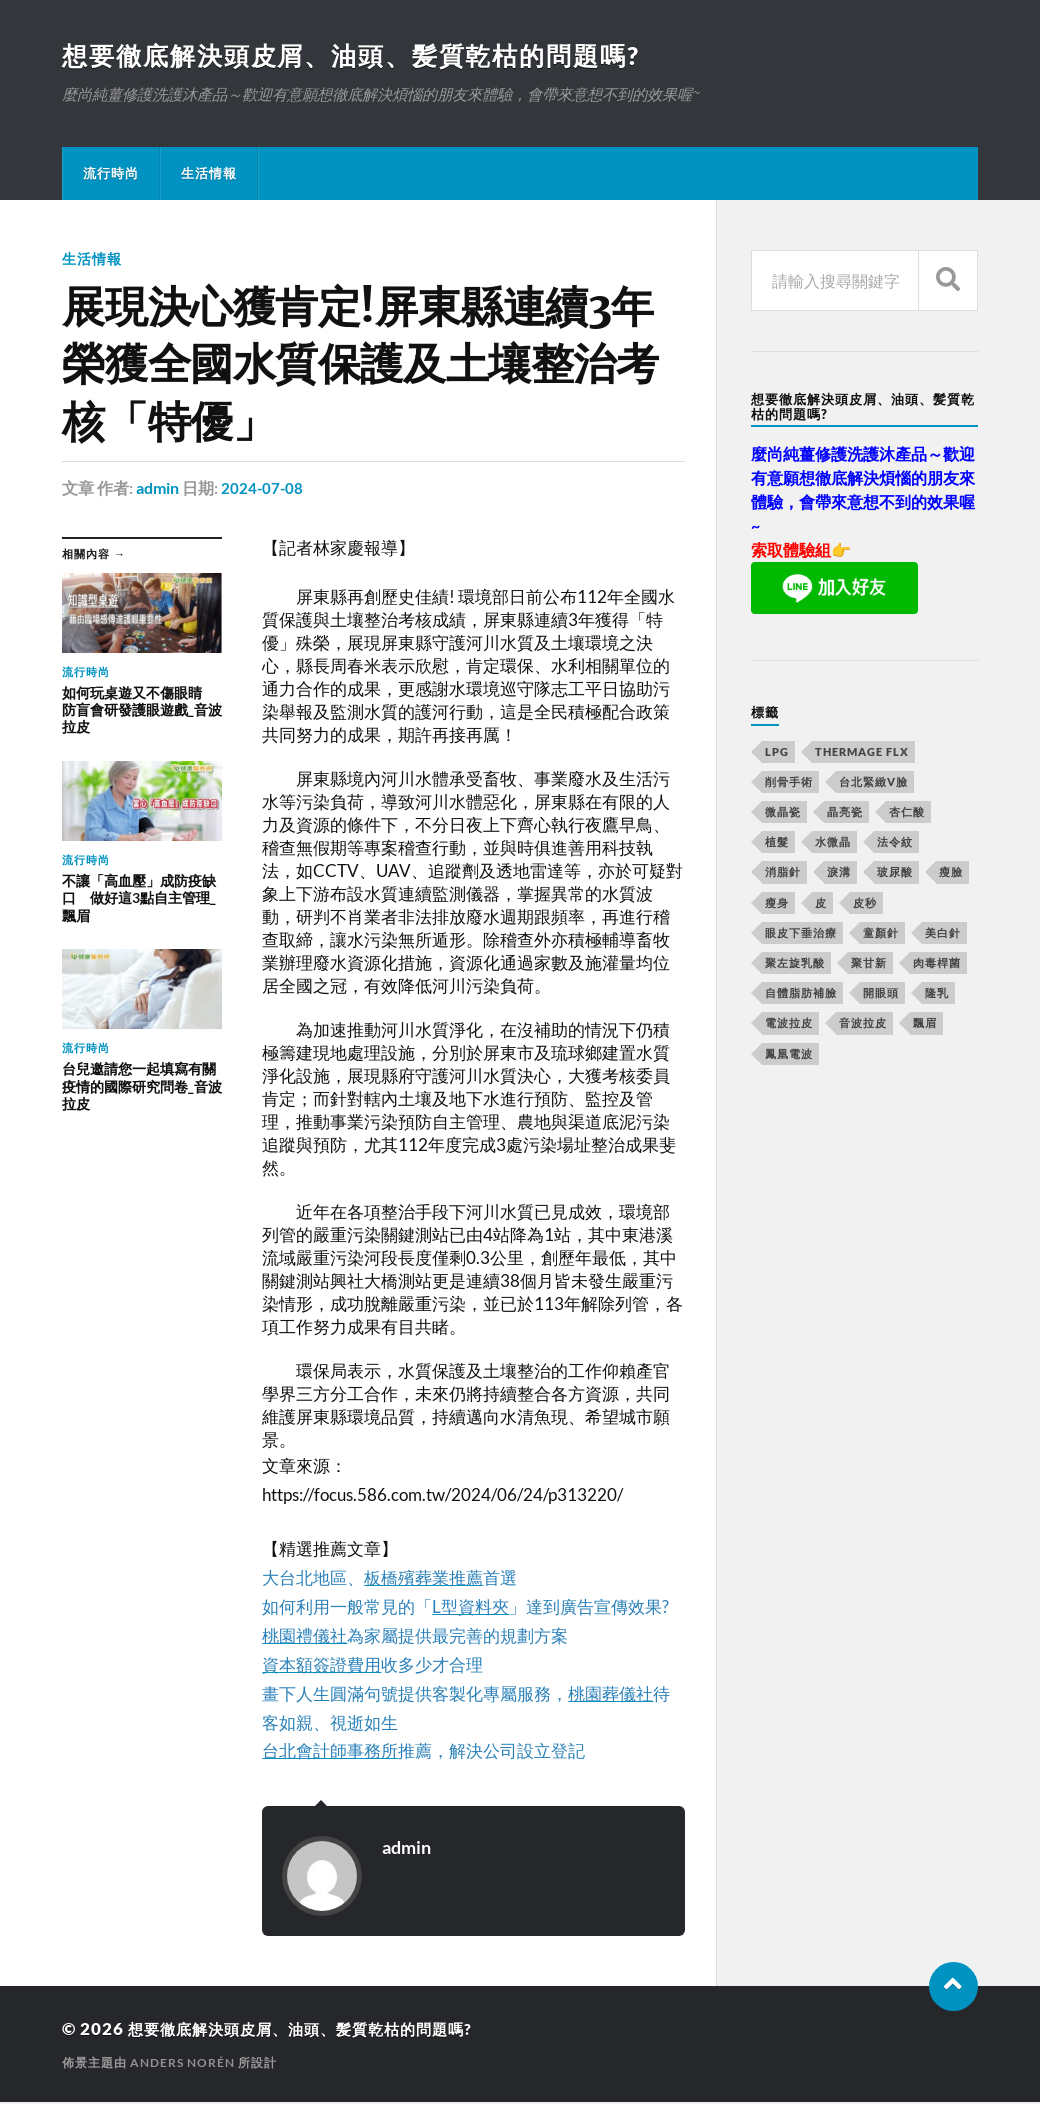 The width and height of the screenshot is (1040, 2104). What do you see at coordinates (845, 813) in the screenshot?
I see `晶亮瓷 [晶亮瓷 (248 個項目)]` at bounding box center [845, 813].